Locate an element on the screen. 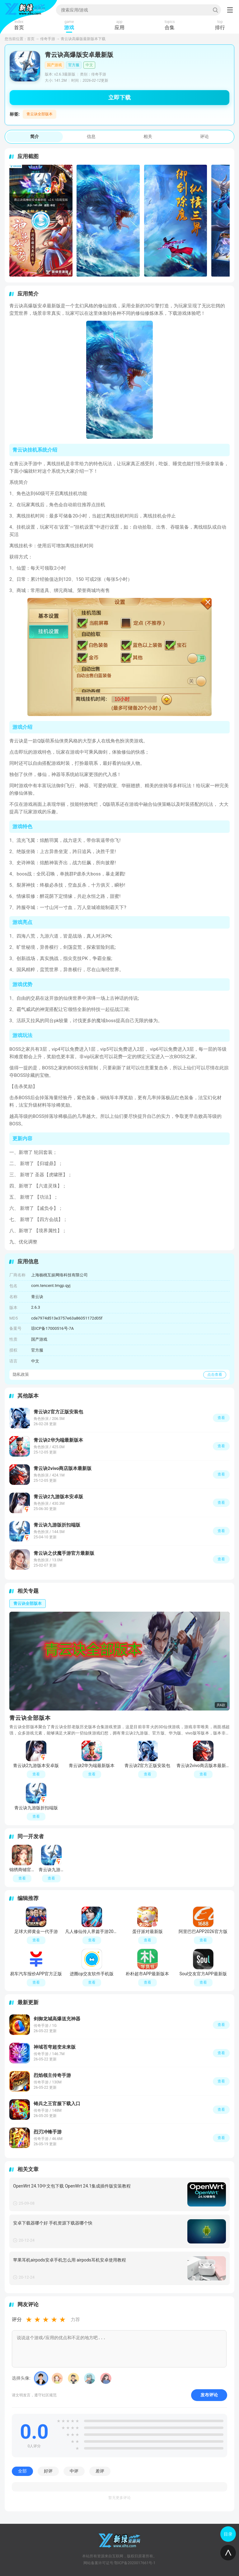  青云诀高爆版最新版本下载 is located at coordinates (83, 39).